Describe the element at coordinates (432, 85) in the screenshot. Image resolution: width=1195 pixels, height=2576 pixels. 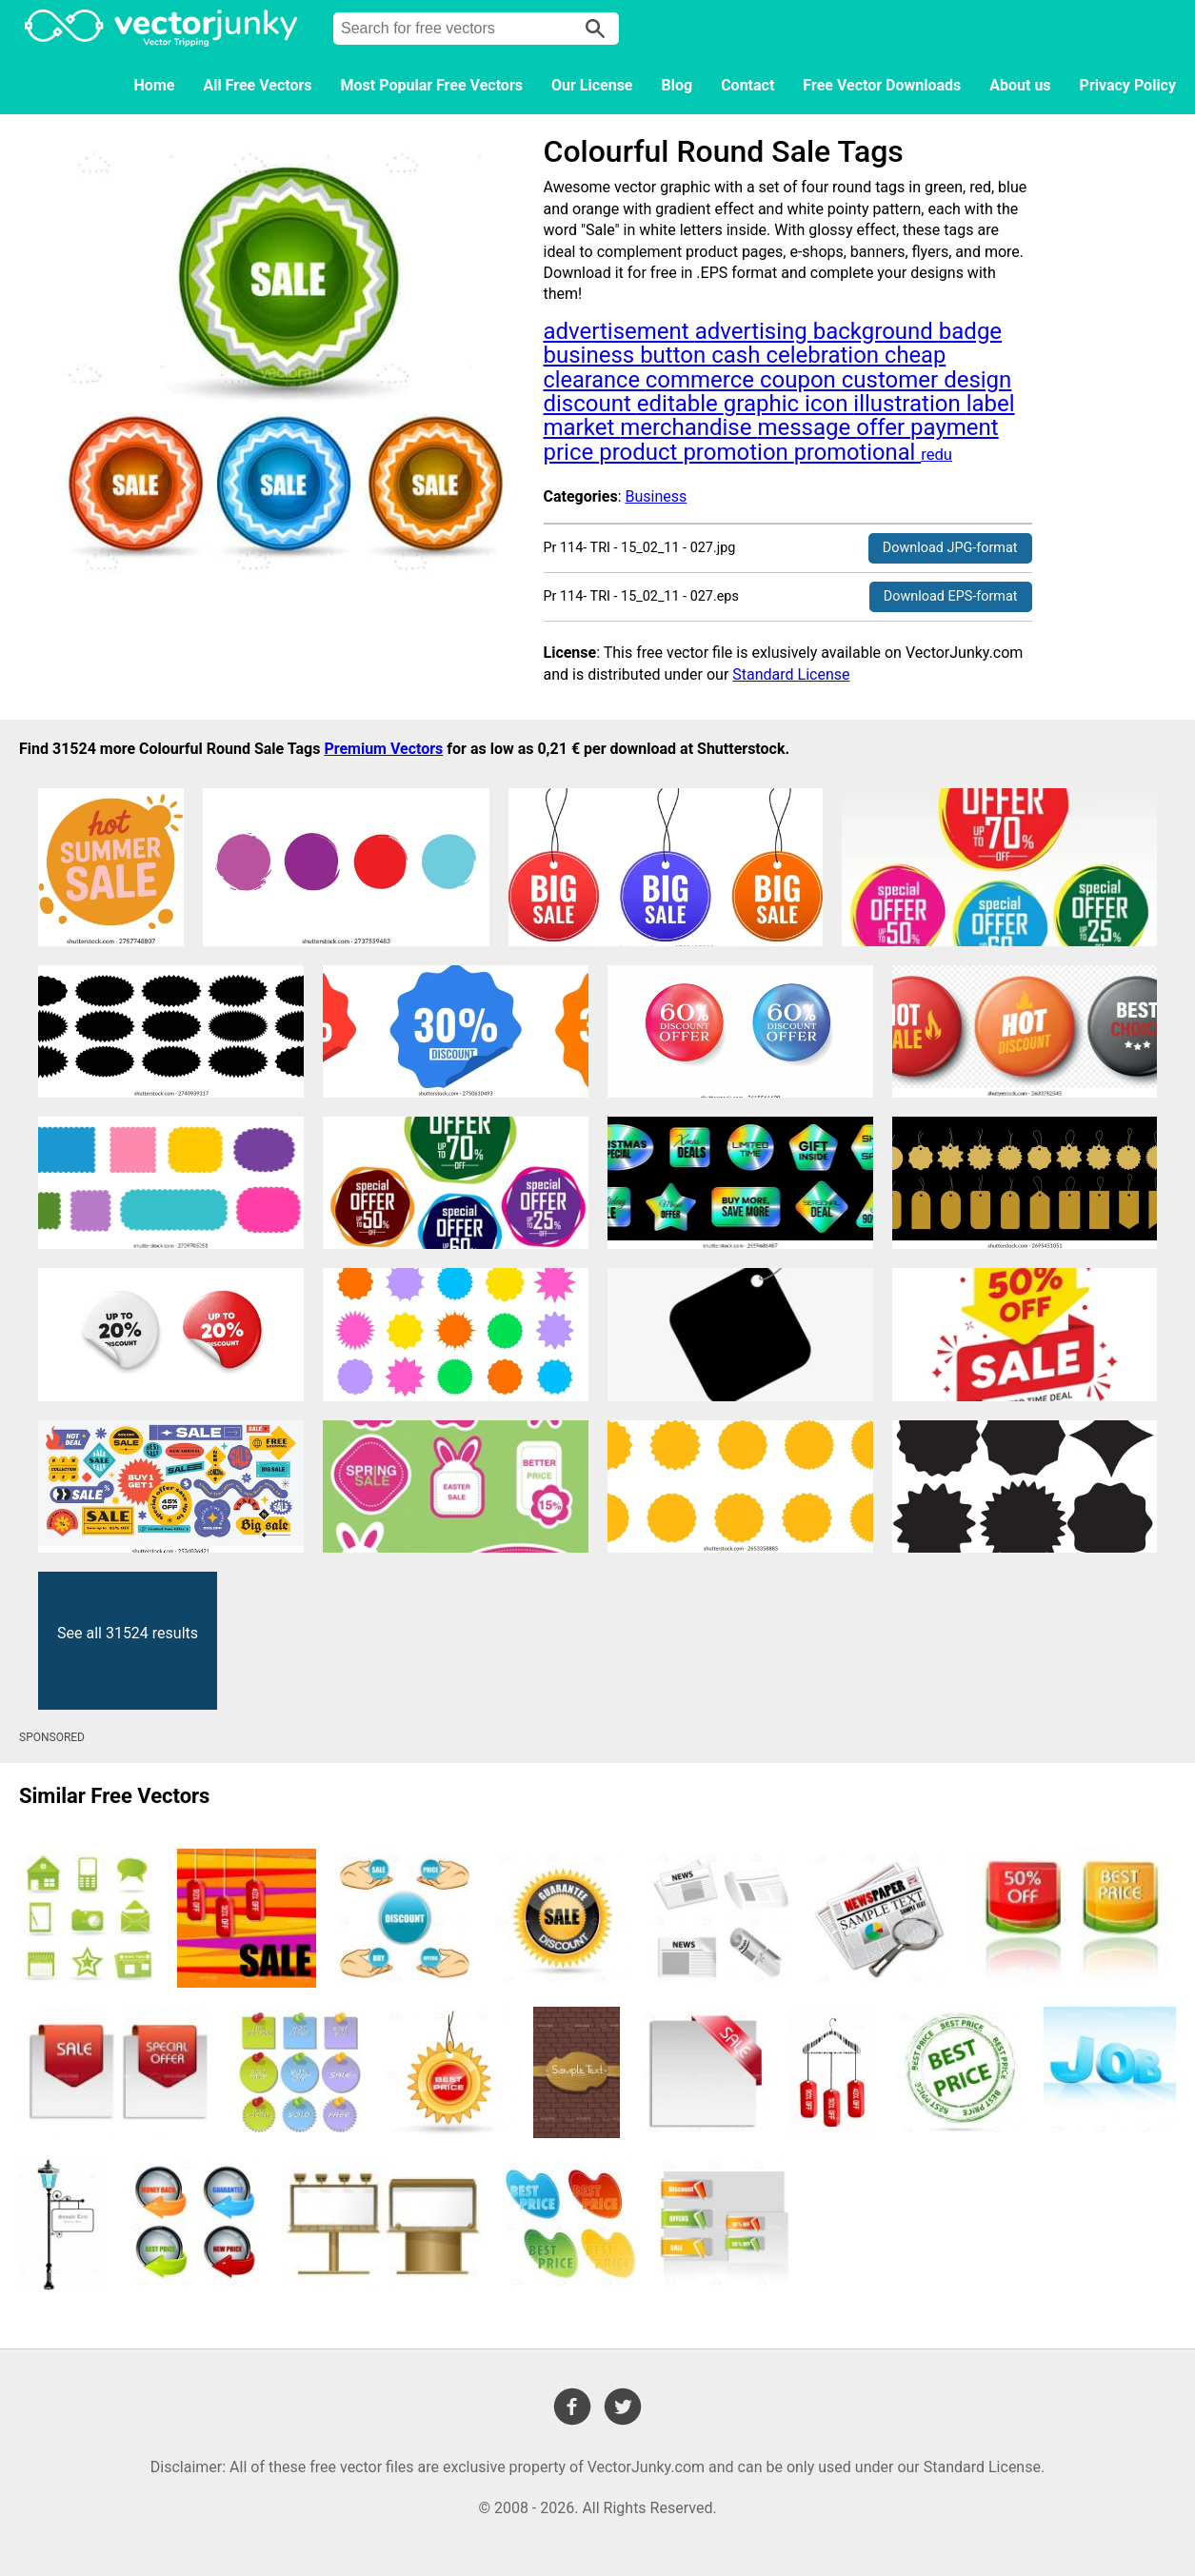
I see `Most Popular Free Vectors` at that location.